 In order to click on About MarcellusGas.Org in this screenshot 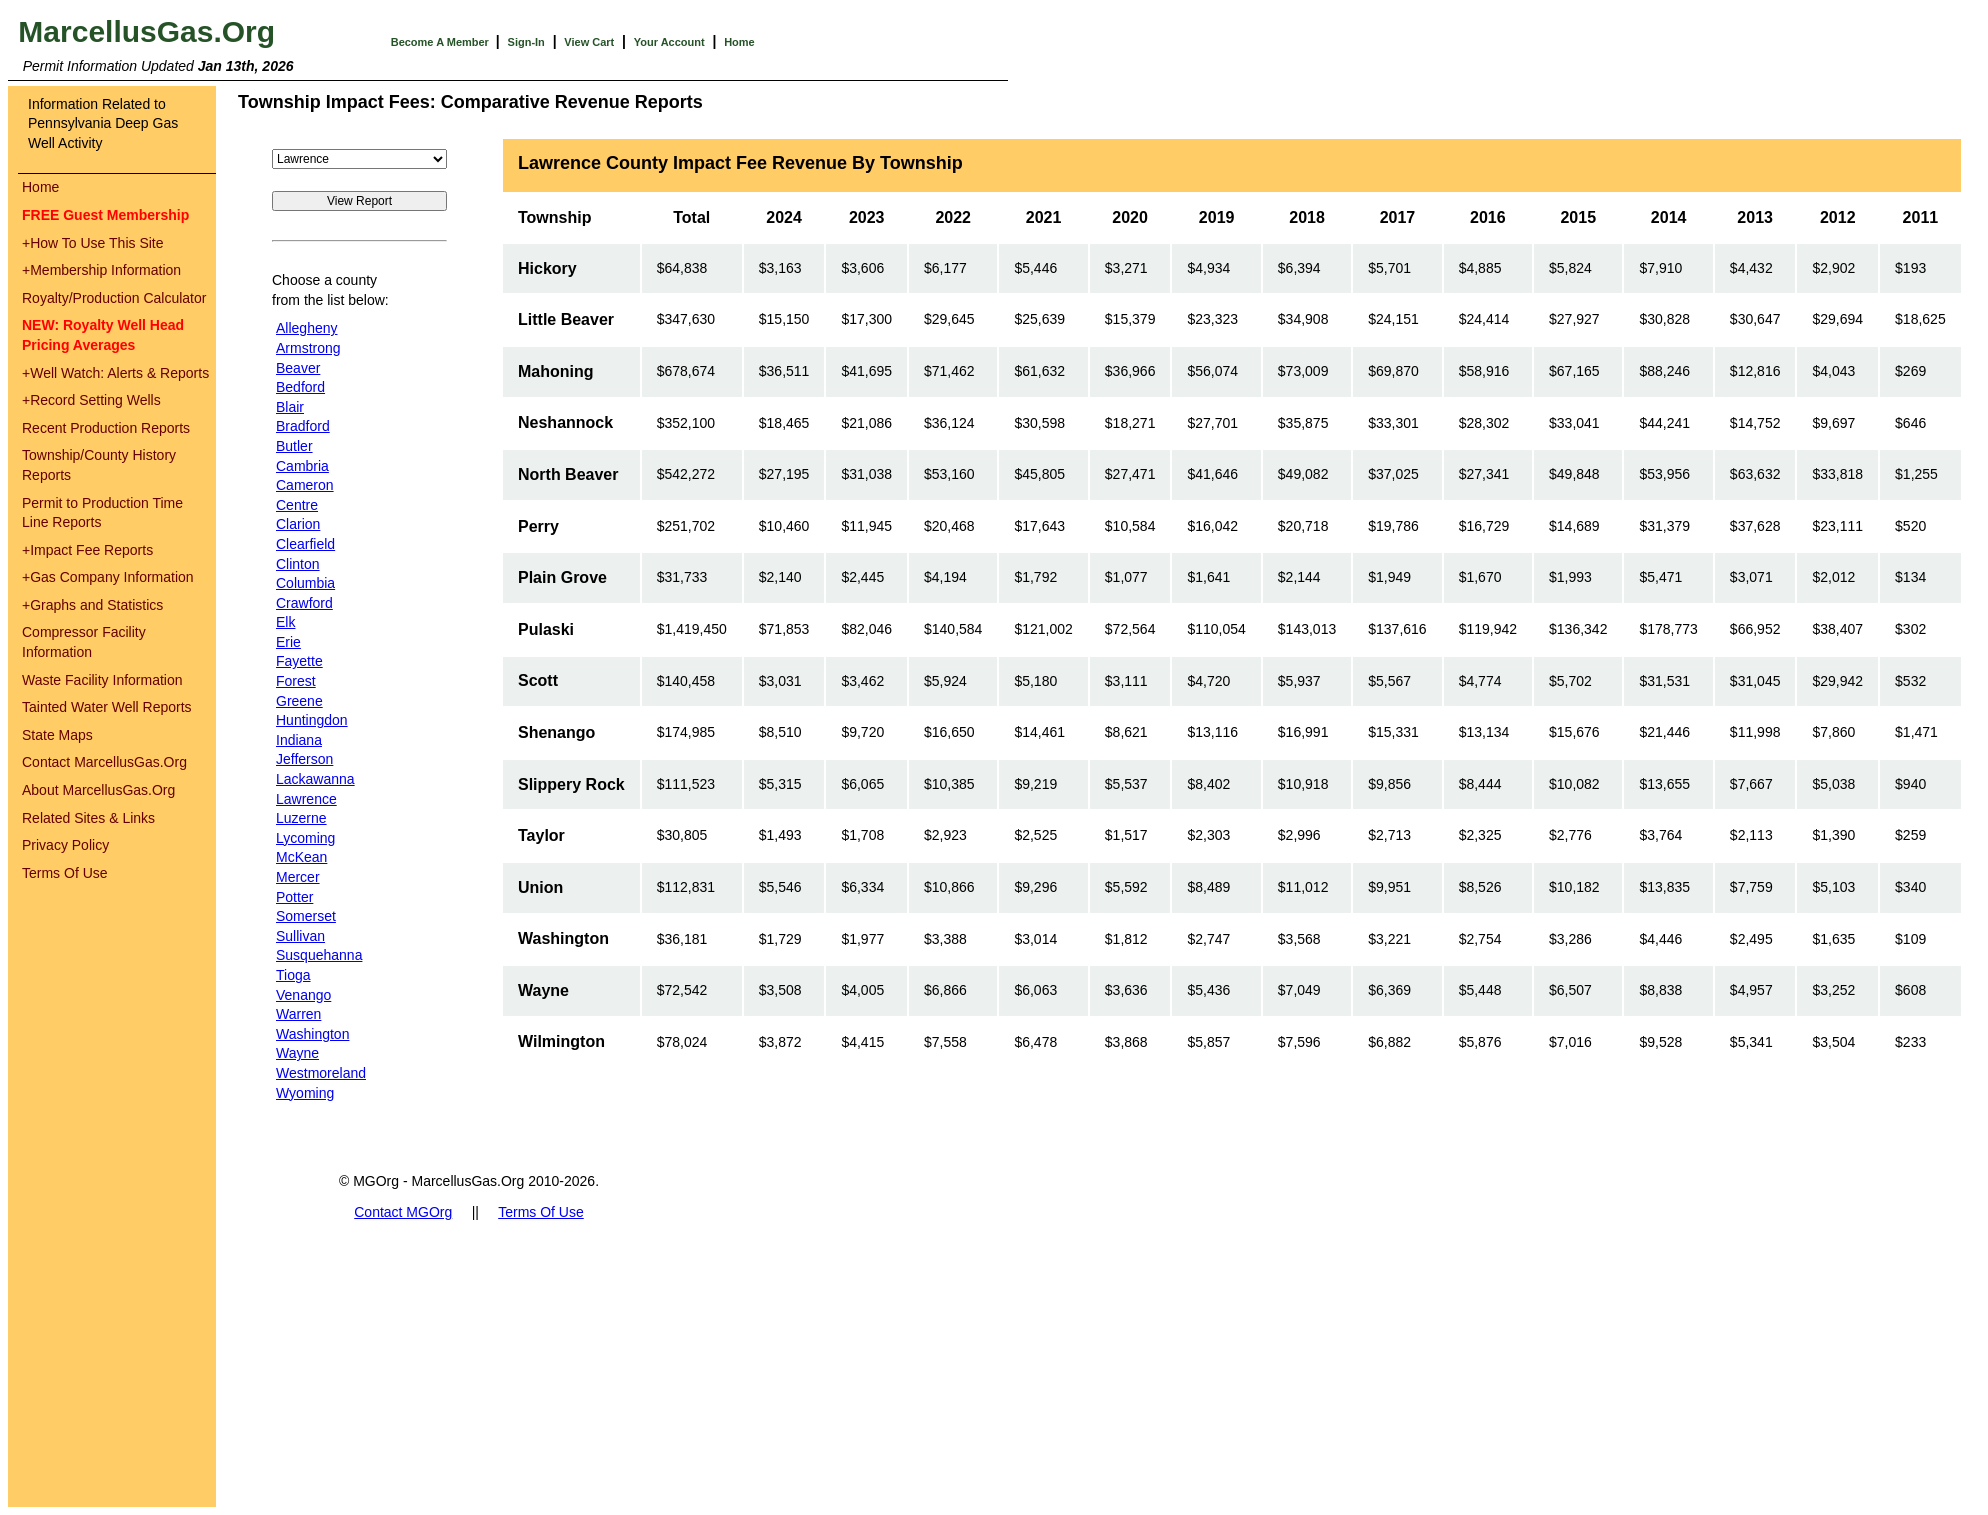, I will do `click(98, 790)`.